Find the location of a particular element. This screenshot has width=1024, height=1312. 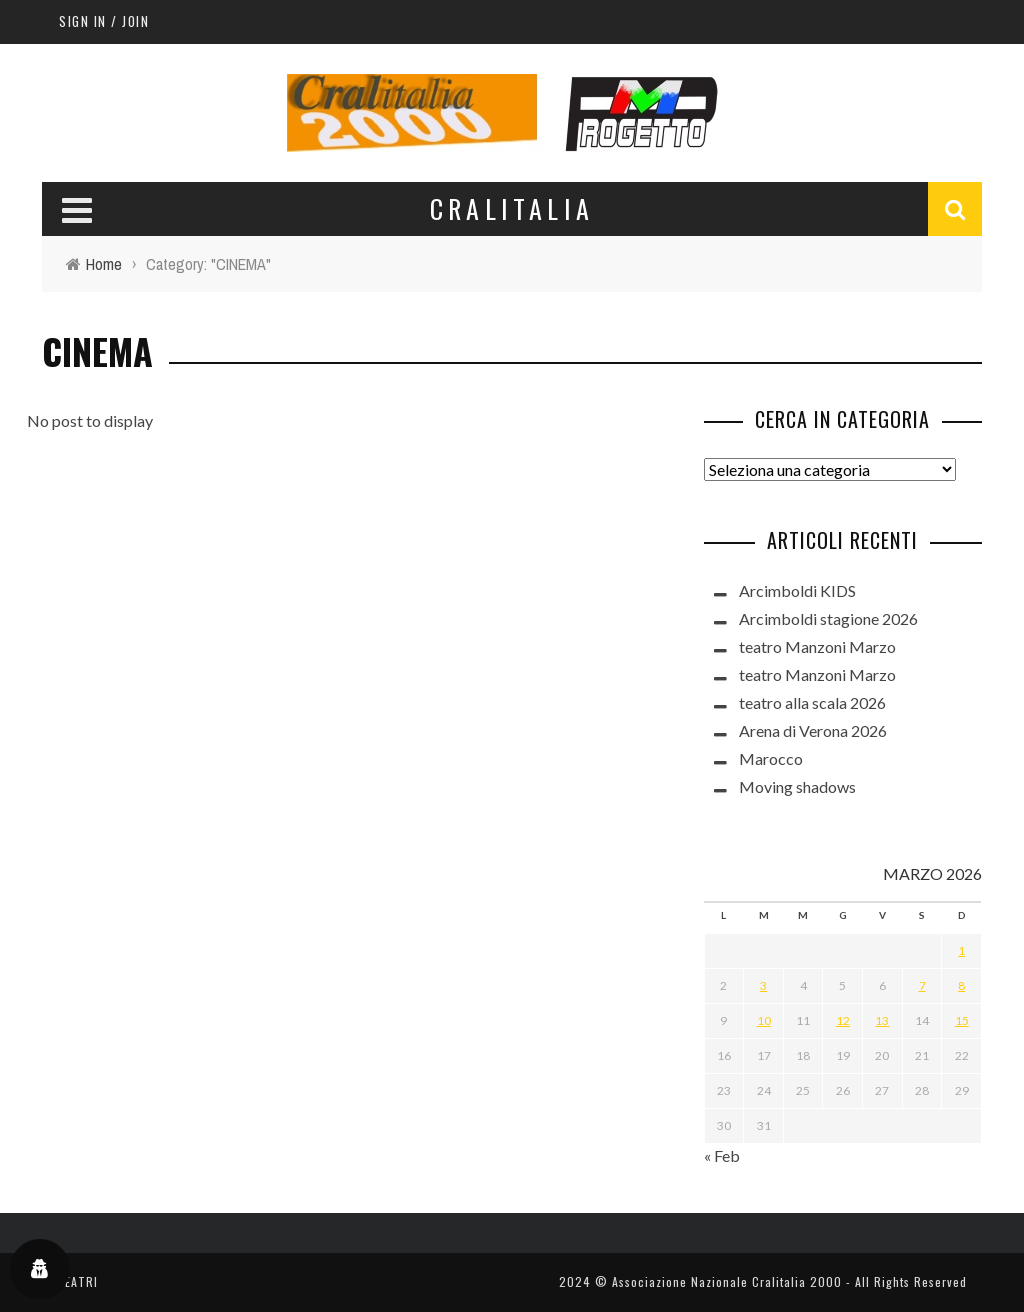

Arena di Verona 2026 is located at coordinates (813, 730).